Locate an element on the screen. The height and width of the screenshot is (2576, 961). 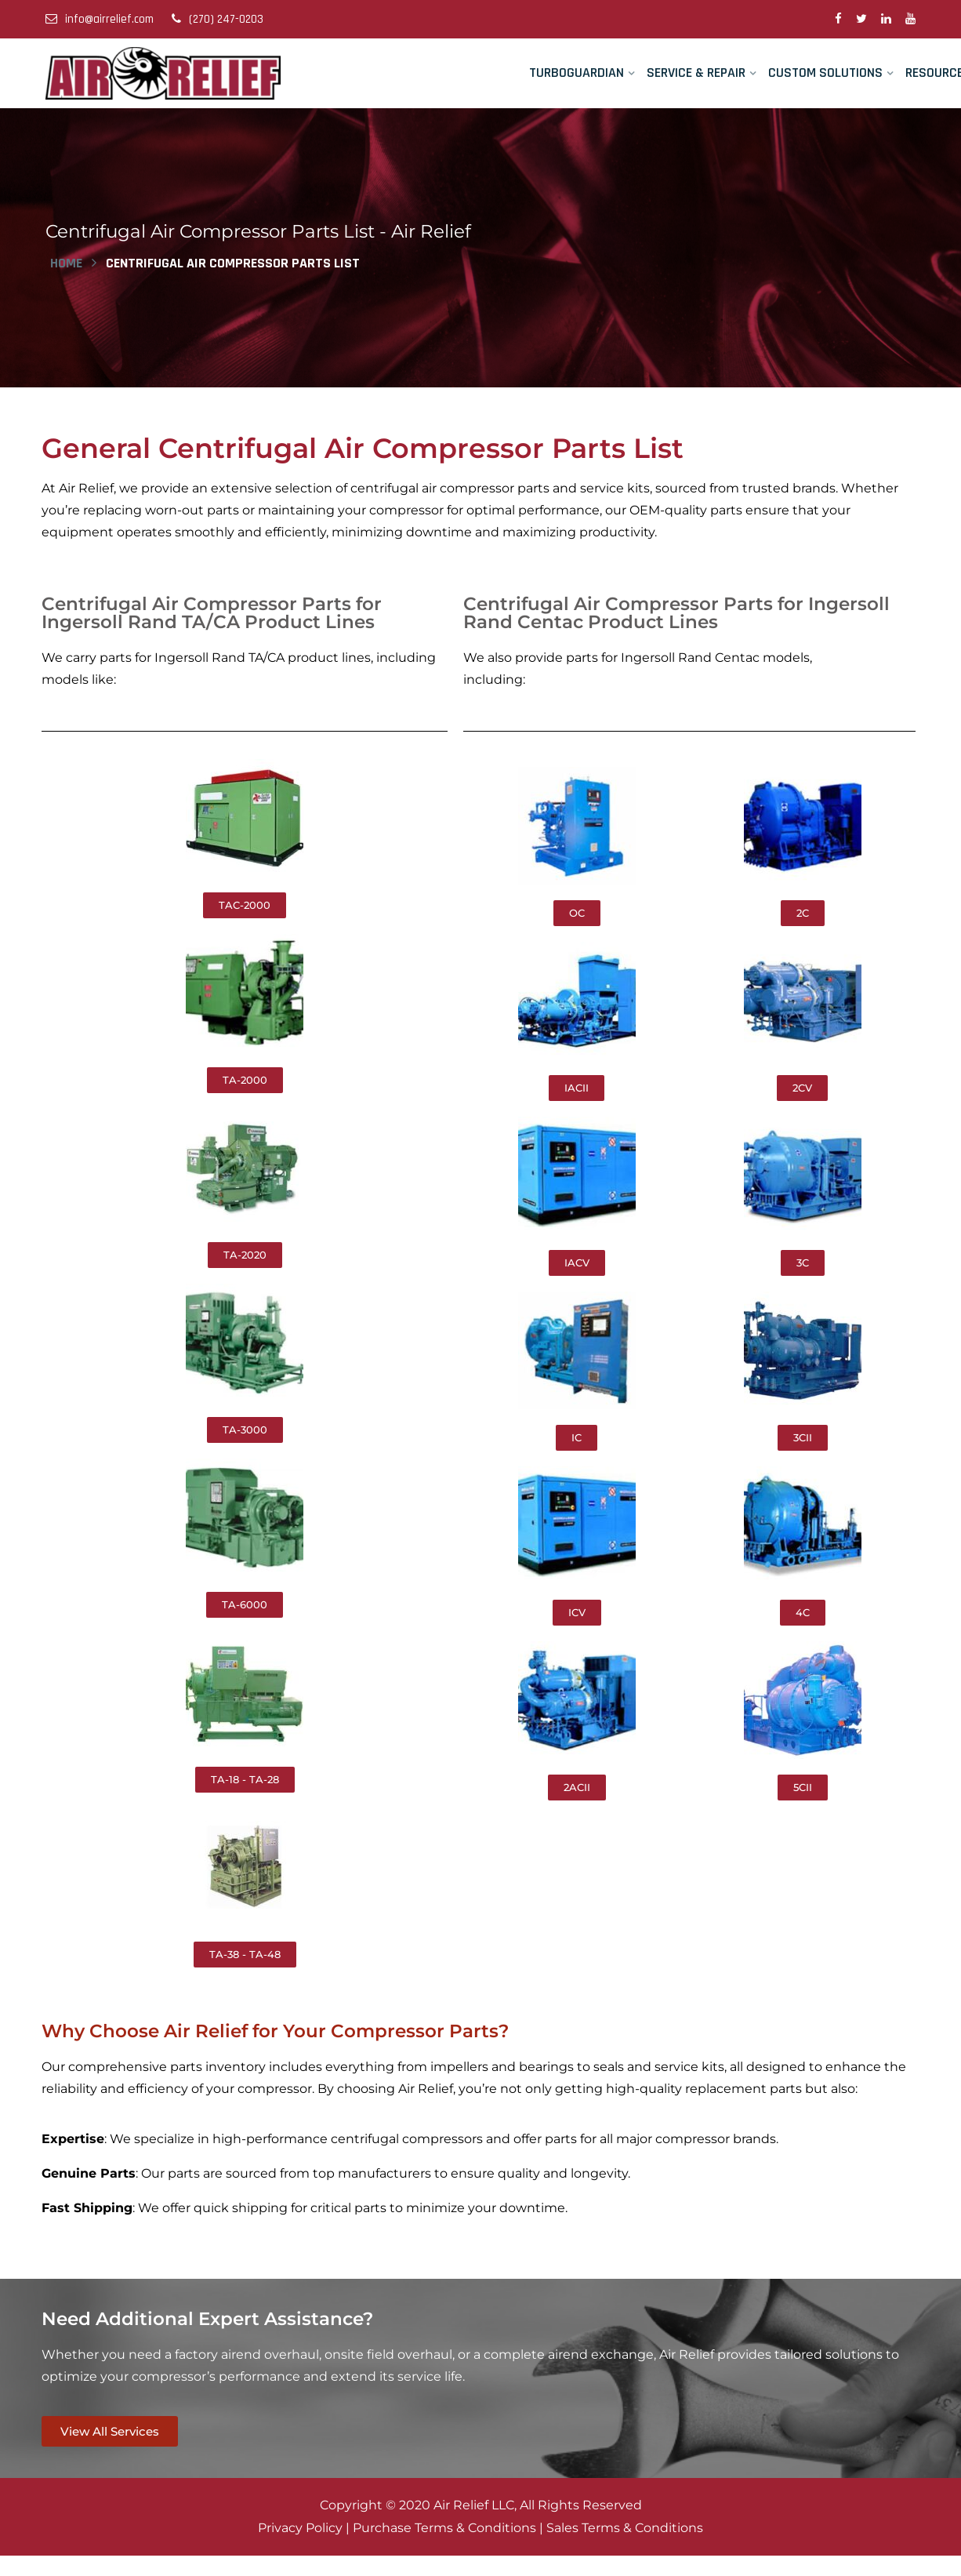
Custom Solutions is located at coordinates (825, 73).